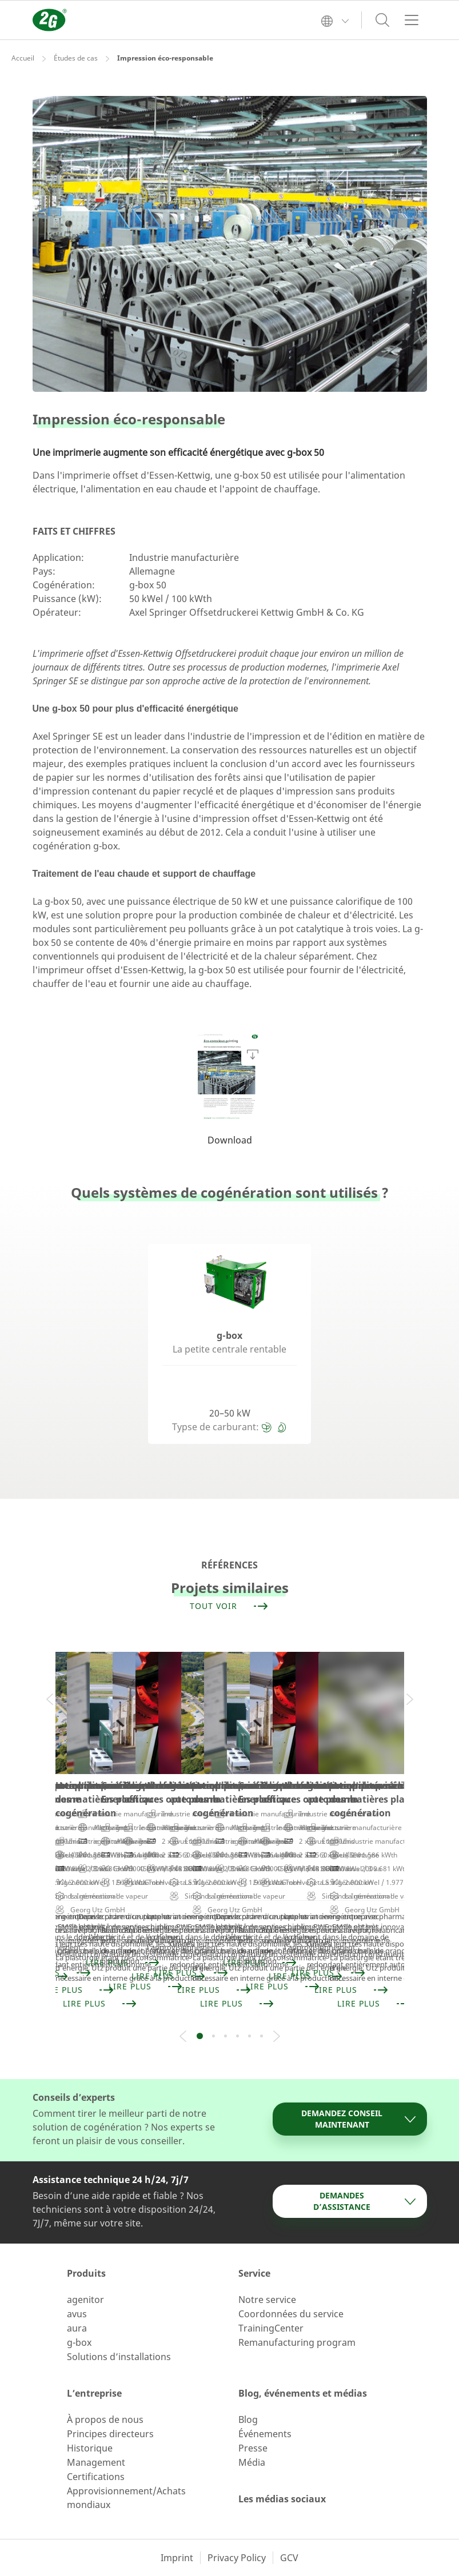 Image resolution: width=459 pixels, height=2576 pixels. I want to click on [Toggle search], so click(382, 20).